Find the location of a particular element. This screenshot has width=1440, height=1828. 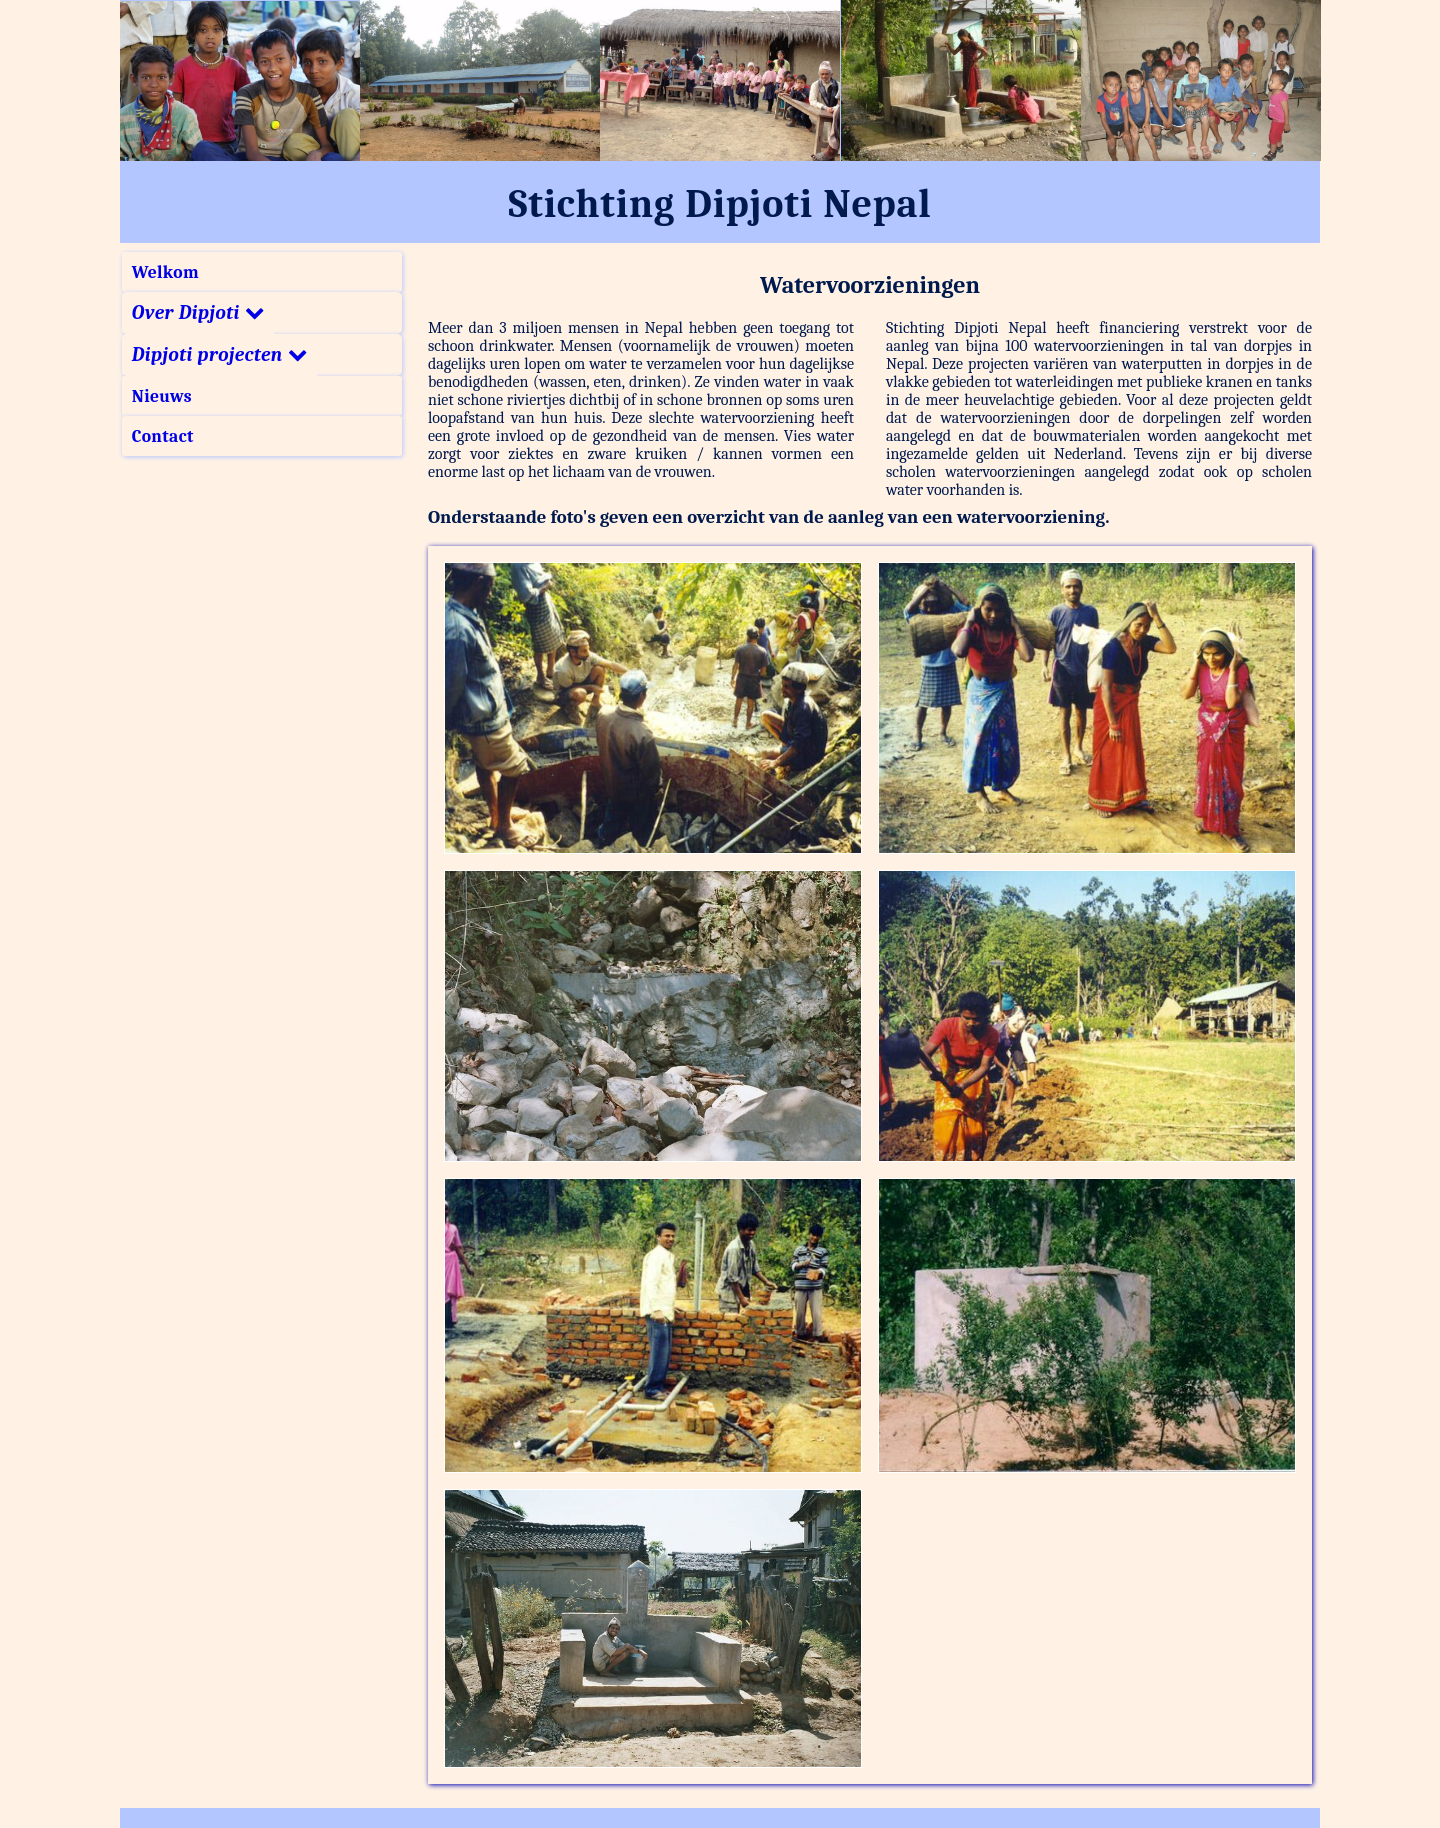

Contact is located at coordinates (163, 436).